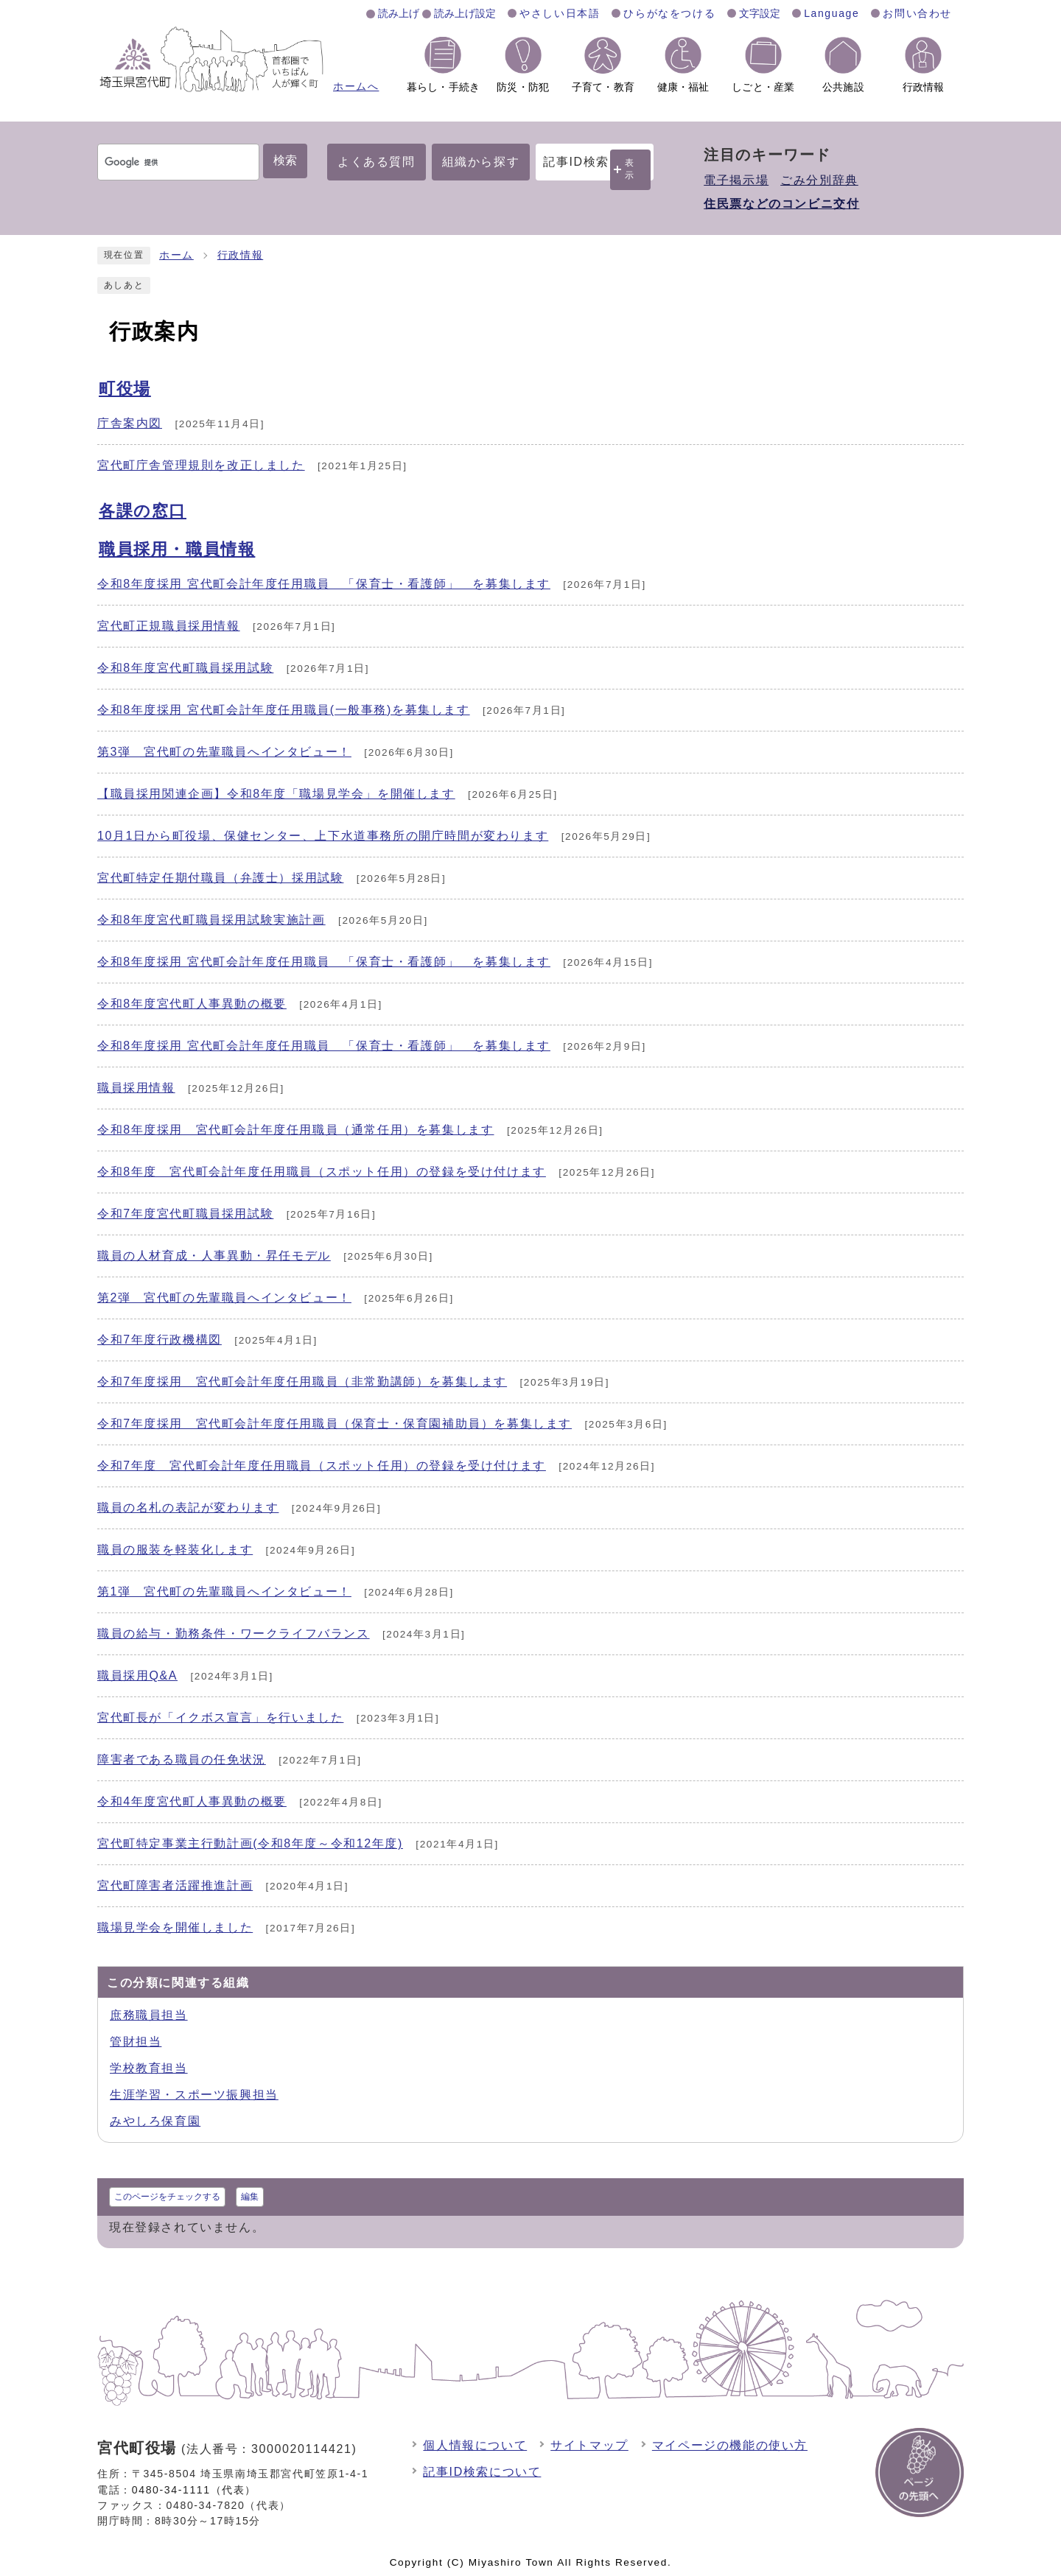  Describe the element at coordinates (334, 1423) in the screenshot. I see `令和7年度採用 宮代町会計年度任用職員（保育士・保育園補助員）を募集します` at that location.